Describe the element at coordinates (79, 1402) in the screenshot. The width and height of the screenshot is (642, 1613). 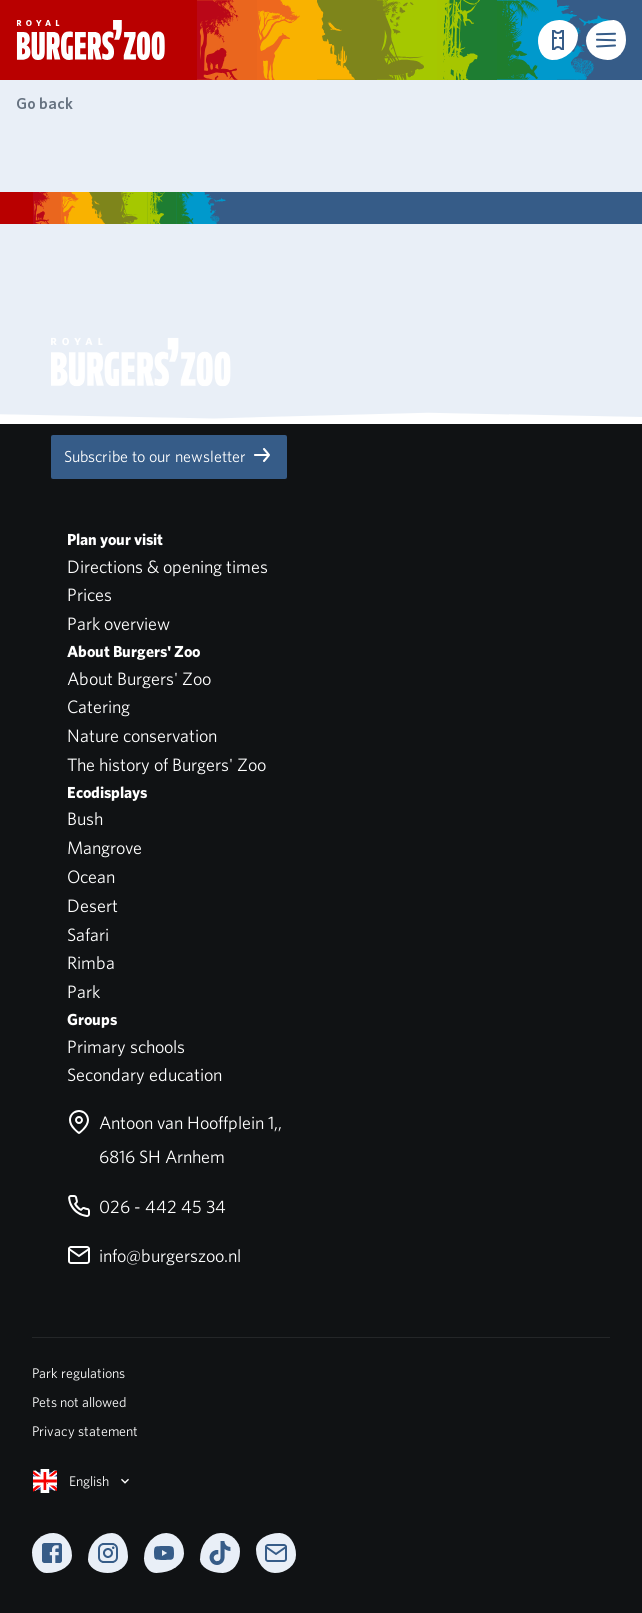
I see `Pets not allowed` at that location.